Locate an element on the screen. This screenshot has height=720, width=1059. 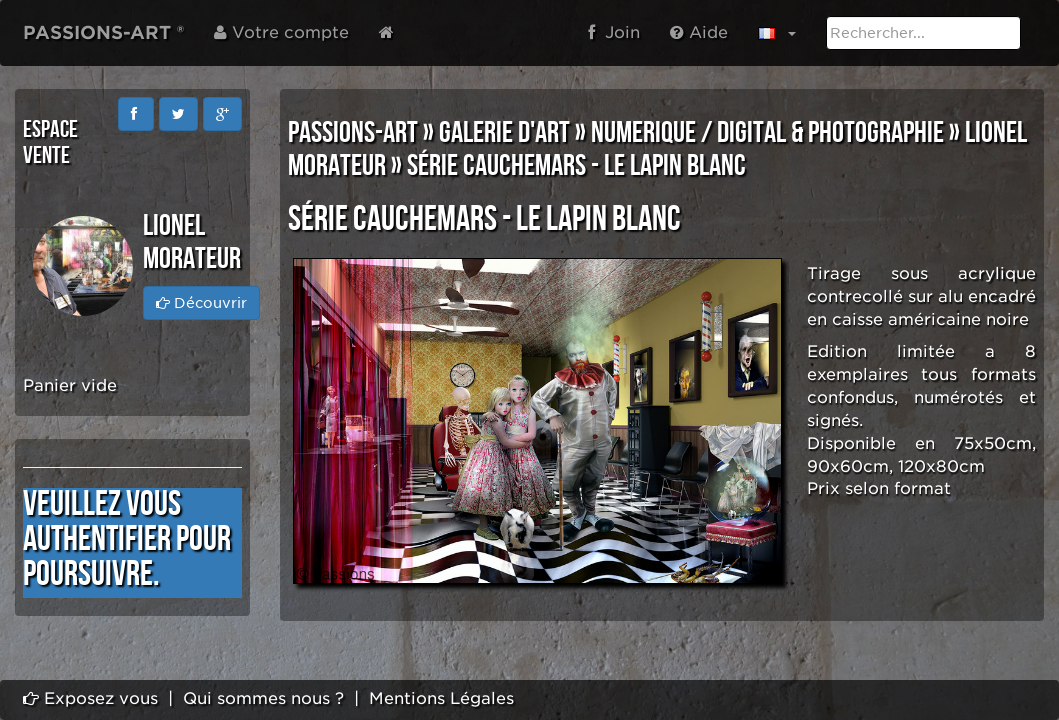
NUMERIQUE / DIGITAL & PHOTOGRAPHIE is located at coordinates (767, 133).